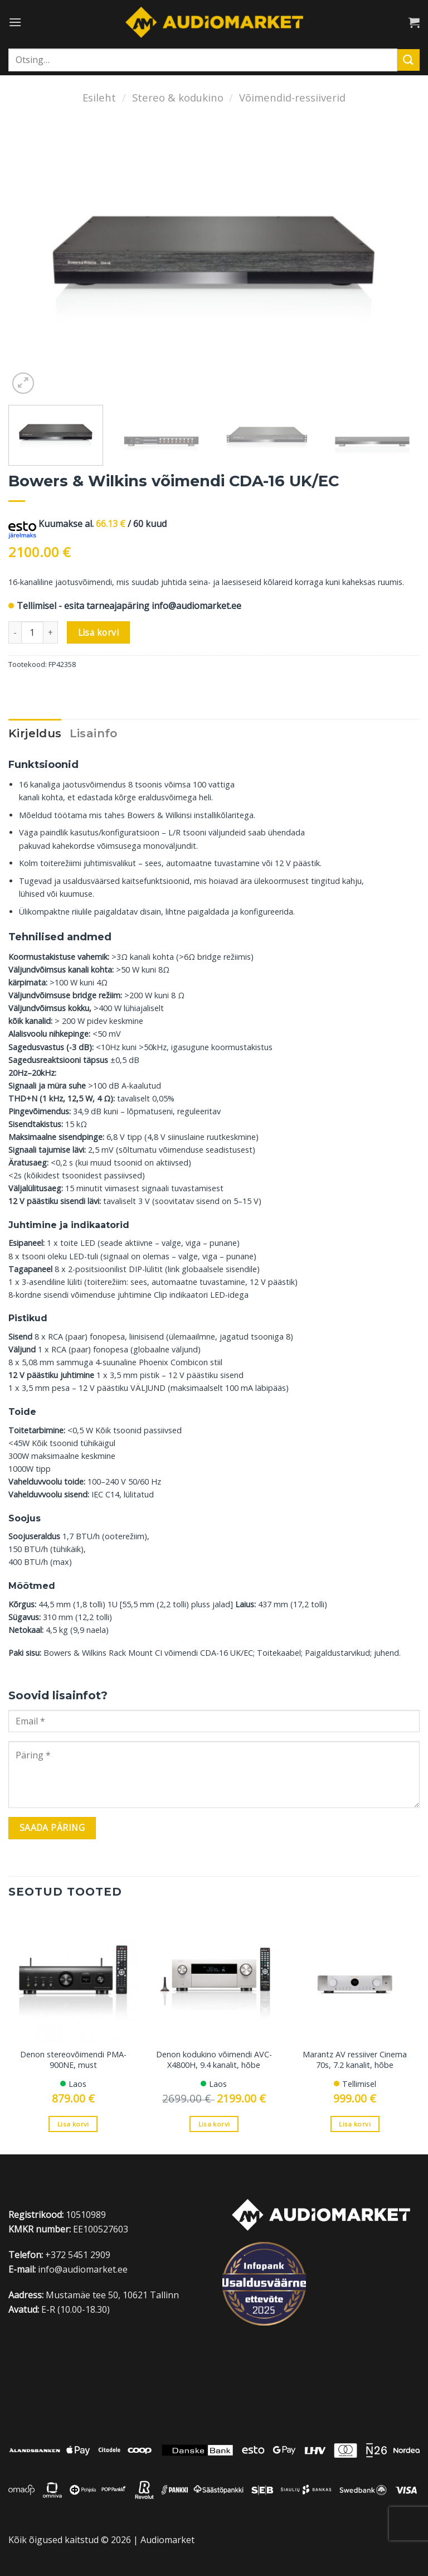 This screenshot has height=2576, width=428. I want to click on Lisa korvi [Add to cart: “Denon kodukino võimendi AVC-X4800H, 9.4 kanalit, hõbe”], so click(214, 2124).